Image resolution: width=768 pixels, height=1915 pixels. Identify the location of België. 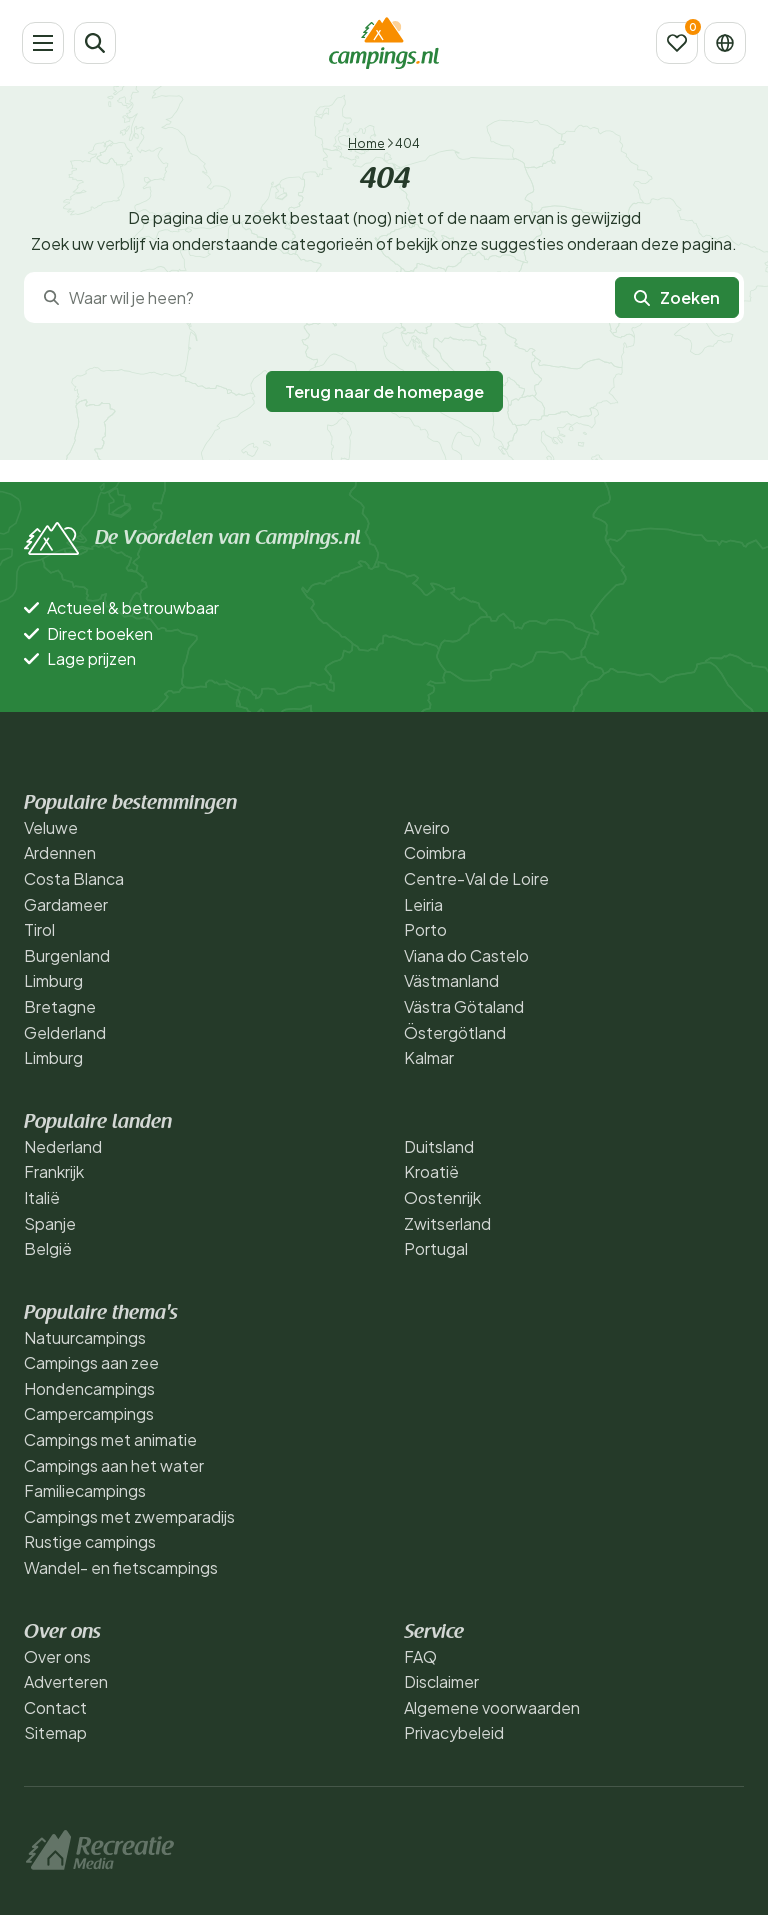
(48, 1248).